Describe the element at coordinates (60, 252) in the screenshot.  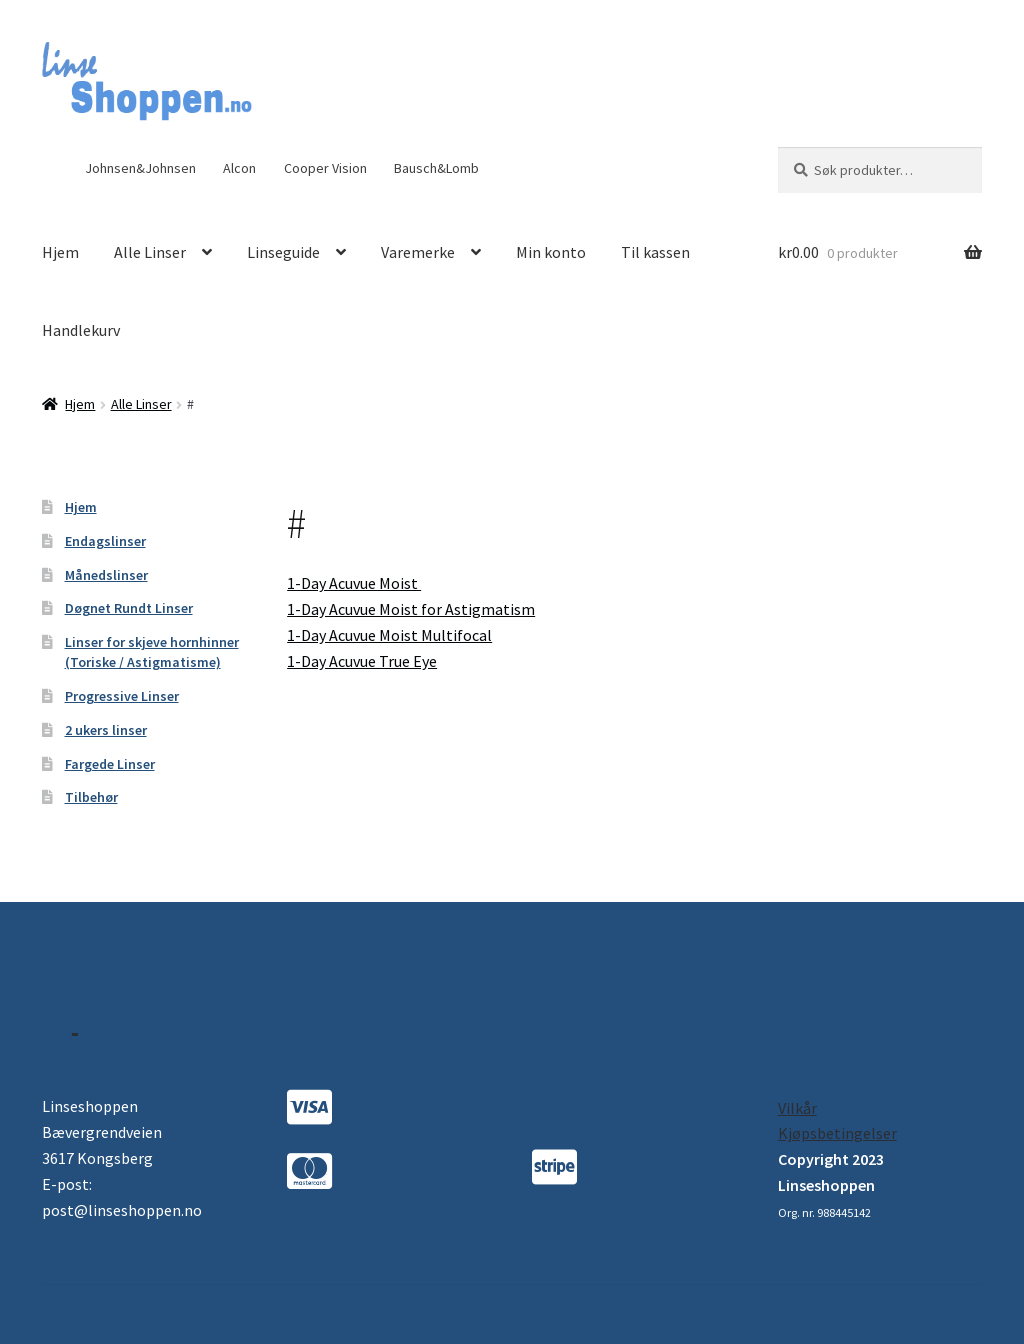
I see `Hjem` at that location.